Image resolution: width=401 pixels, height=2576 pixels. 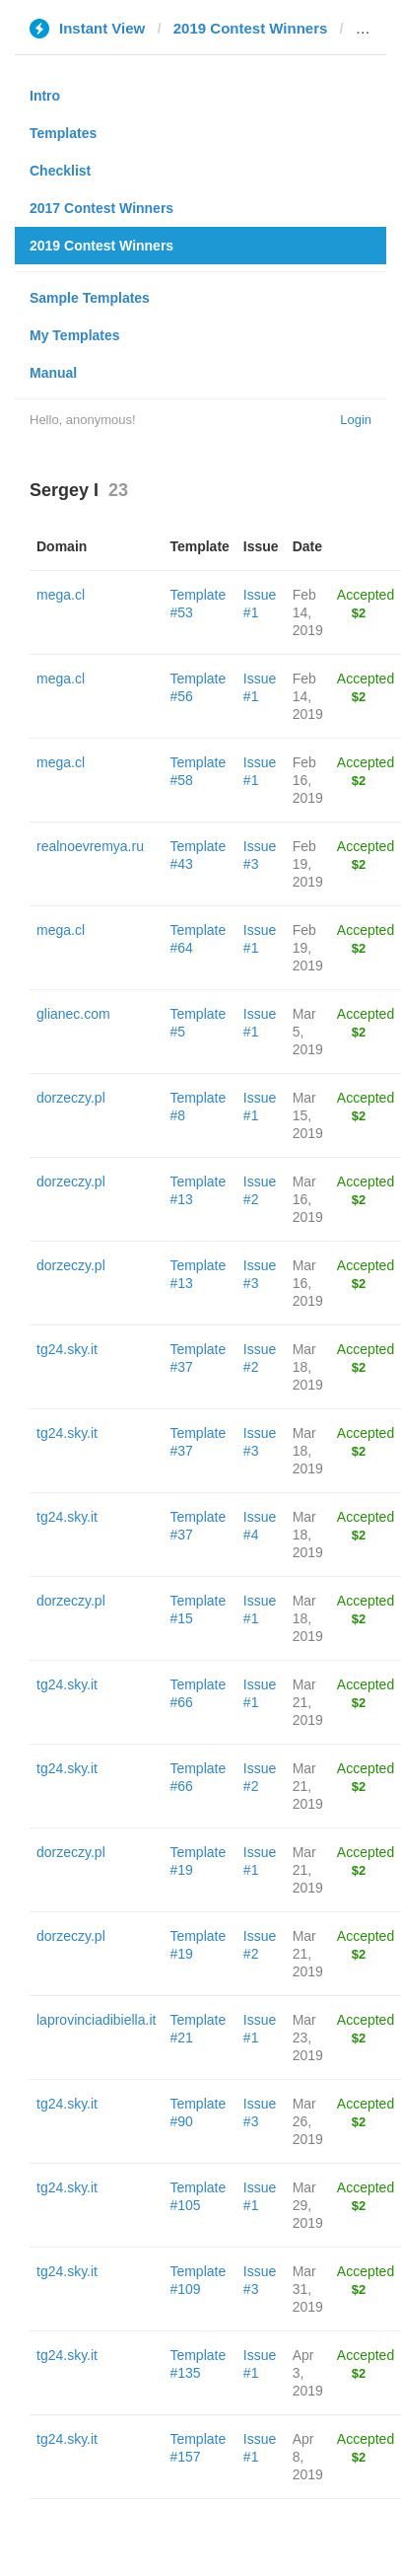 What do you see at coordinates (63, 133) in the screenshot?
I see `Templates` at bounding box center [63, 133].